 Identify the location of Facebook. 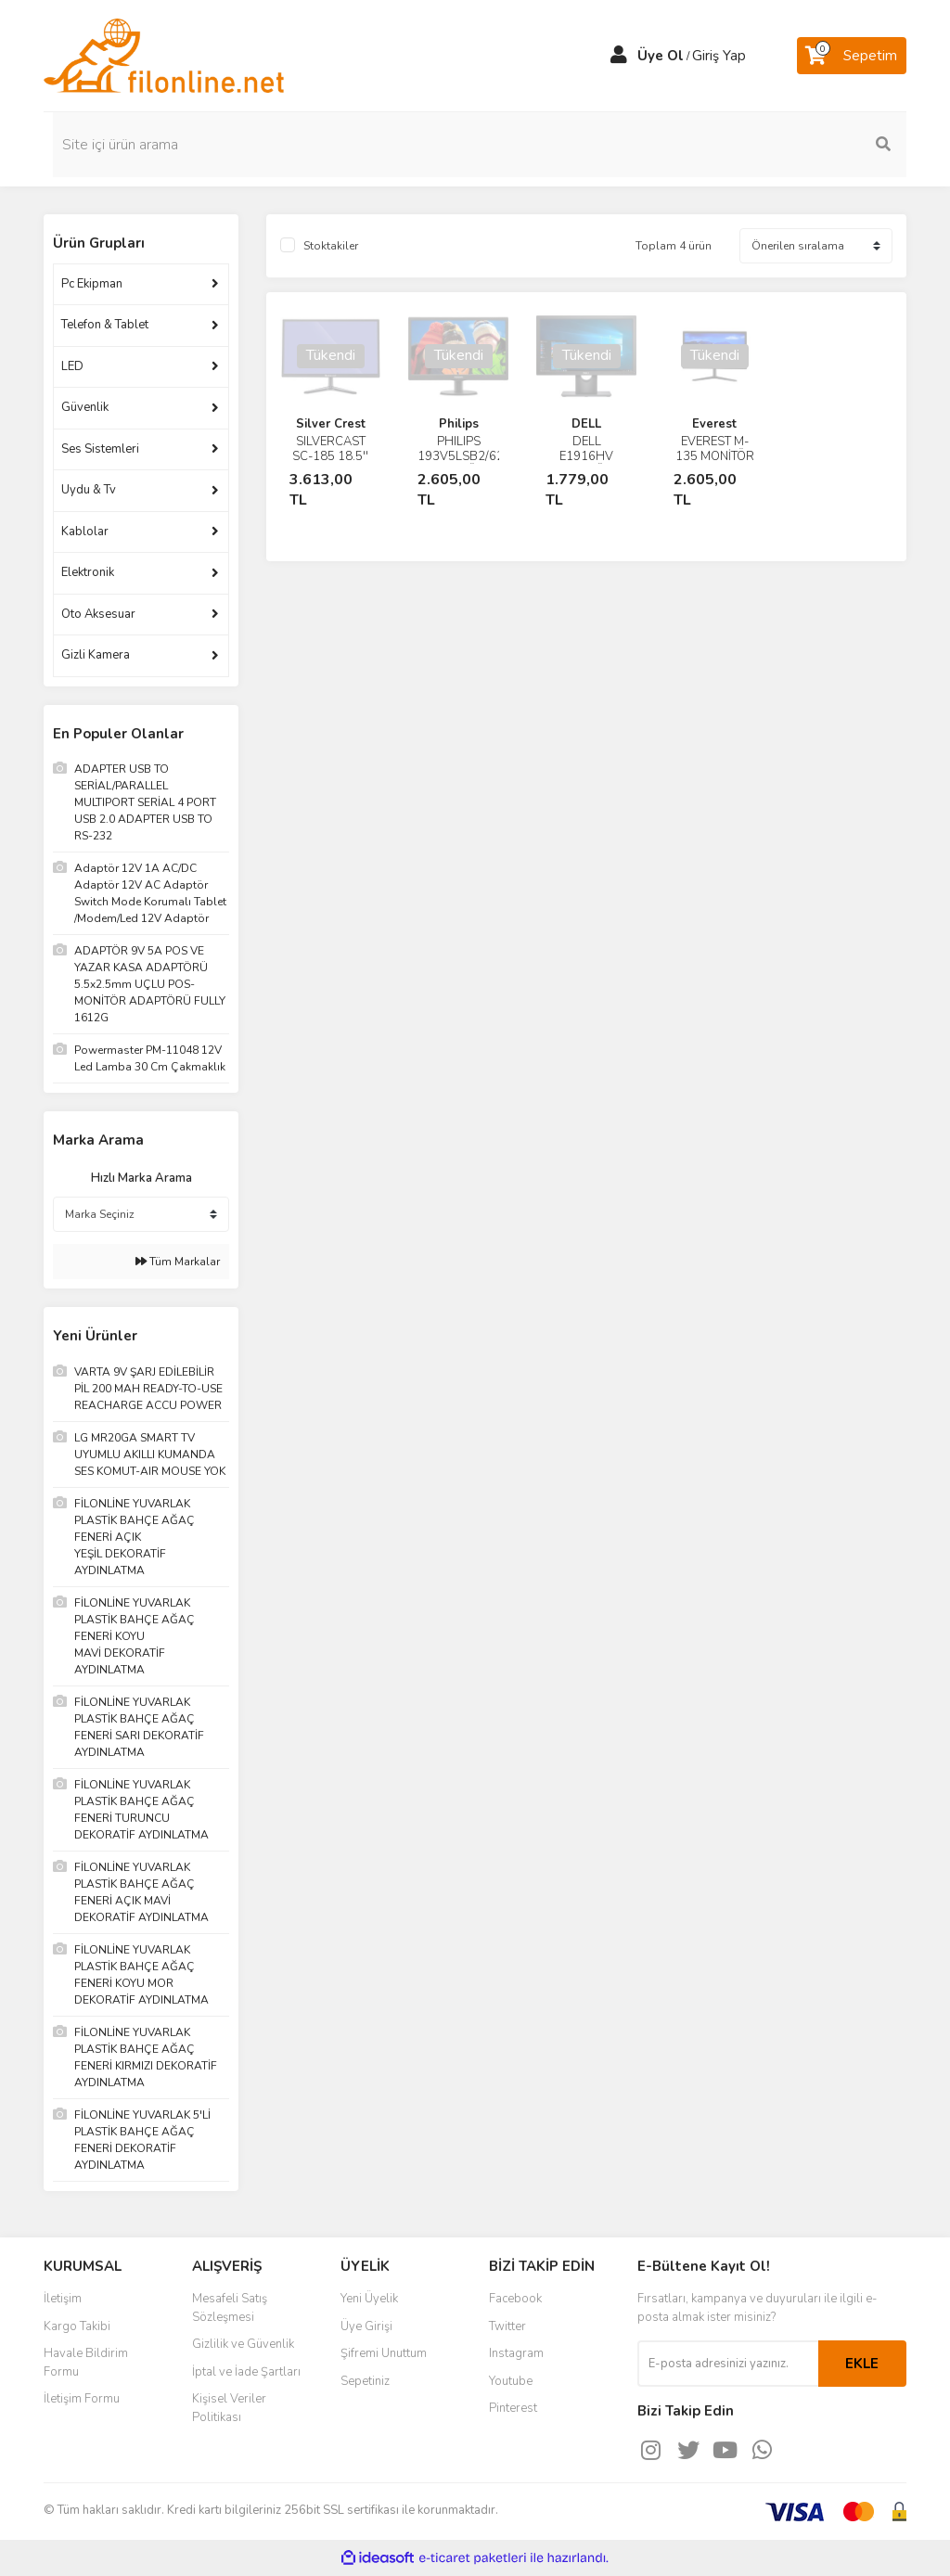
(515, 2298).